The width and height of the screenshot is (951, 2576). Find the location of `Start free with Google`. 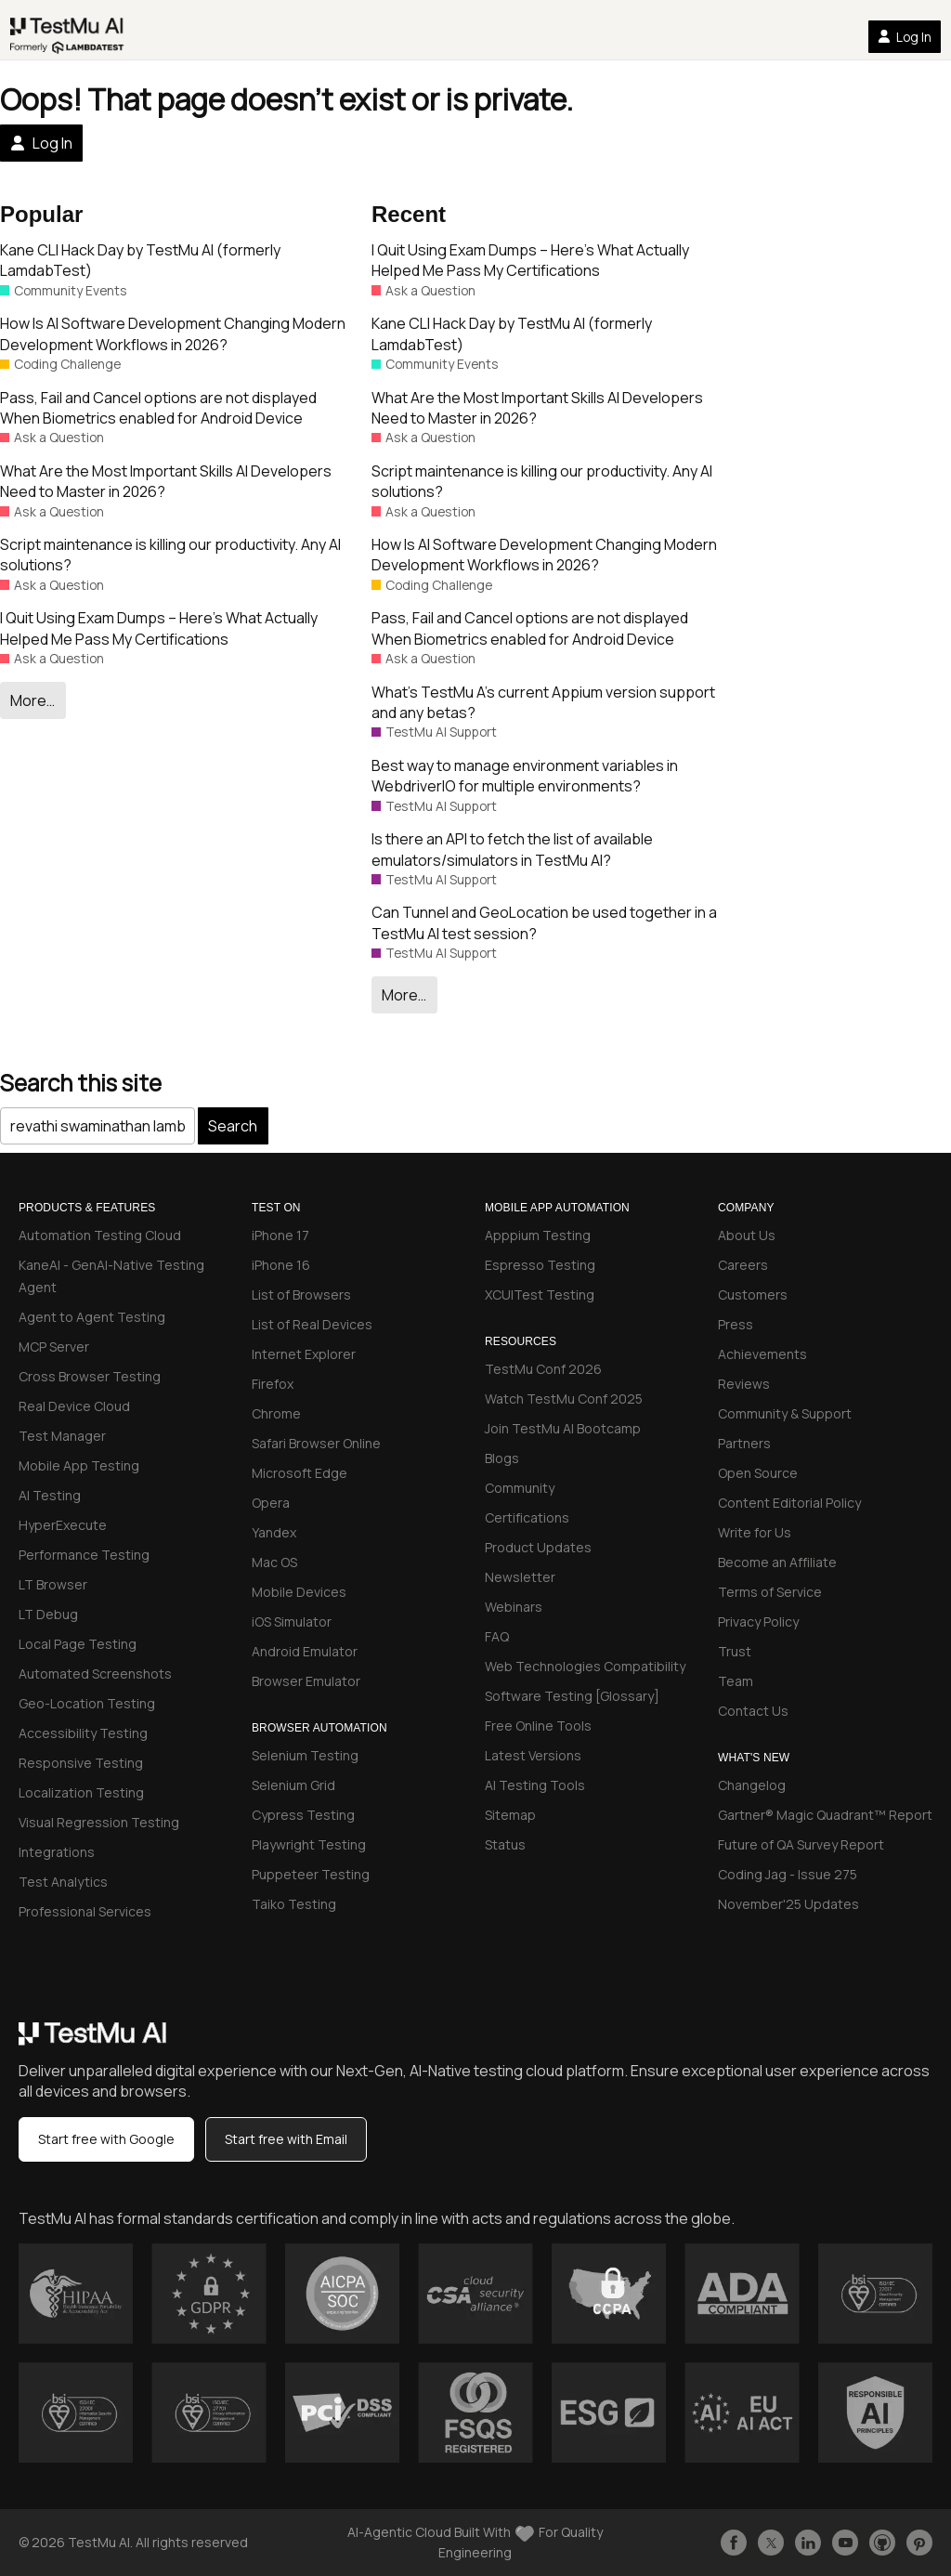

Start free with Google is located at coordinates (106, 2139).